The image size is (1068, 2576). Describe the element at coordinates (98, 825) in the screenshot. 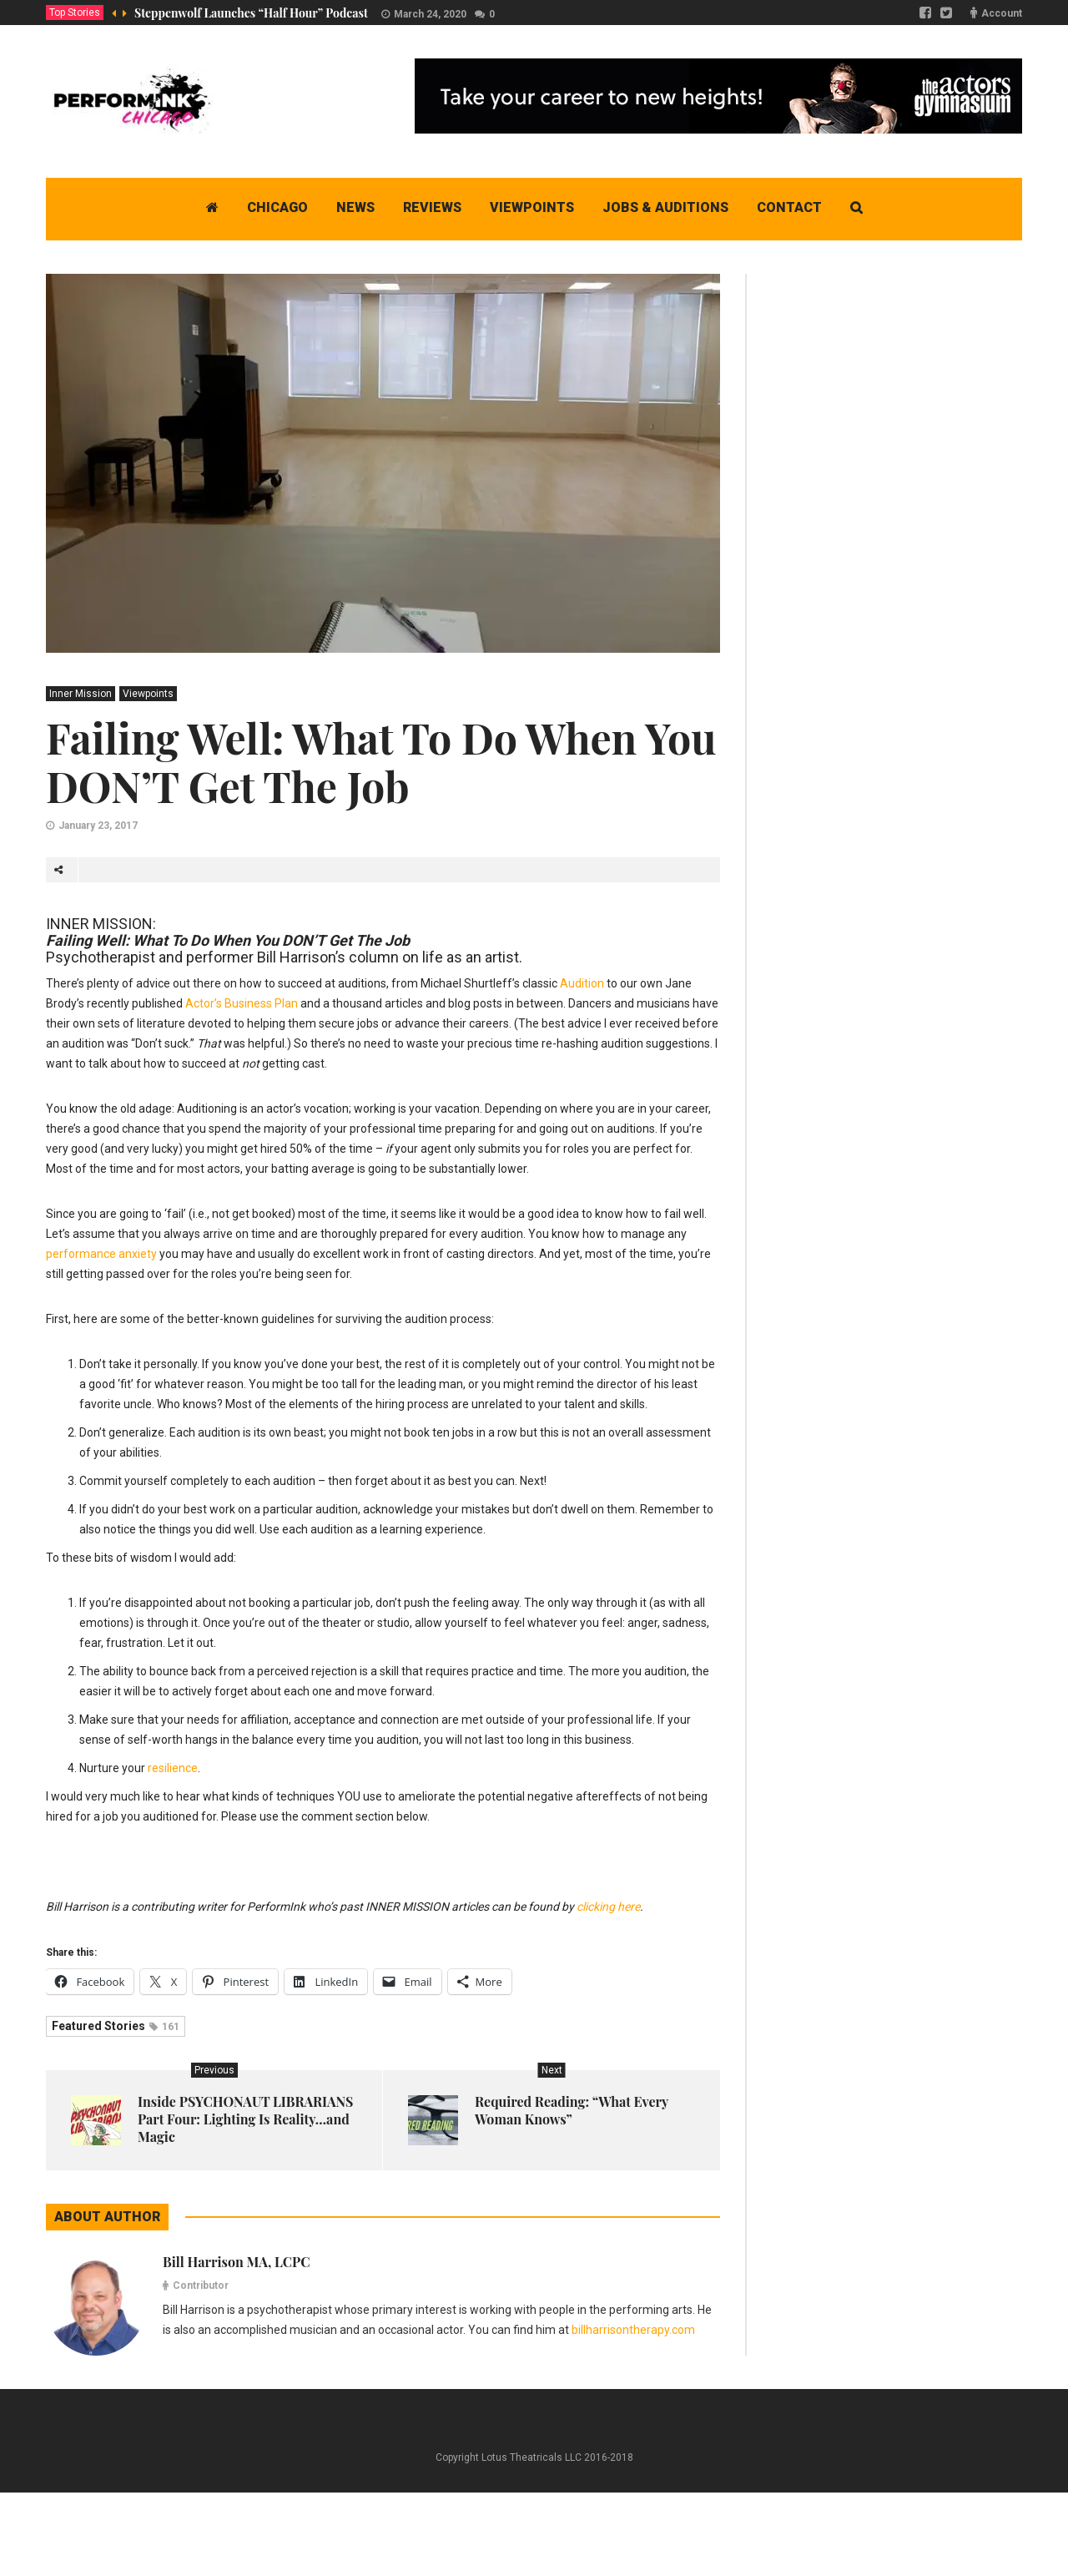

I see `January 23, 2017` at that location.